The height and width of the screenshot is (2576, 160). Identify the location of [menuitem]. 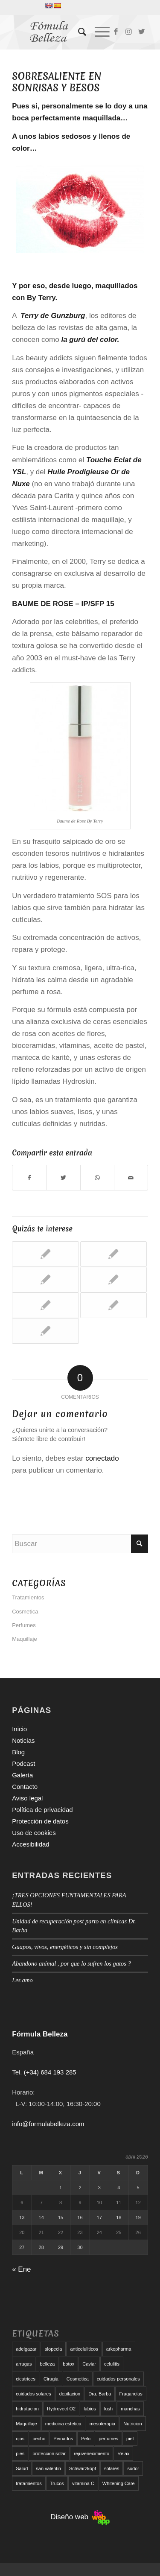
(78, 32).